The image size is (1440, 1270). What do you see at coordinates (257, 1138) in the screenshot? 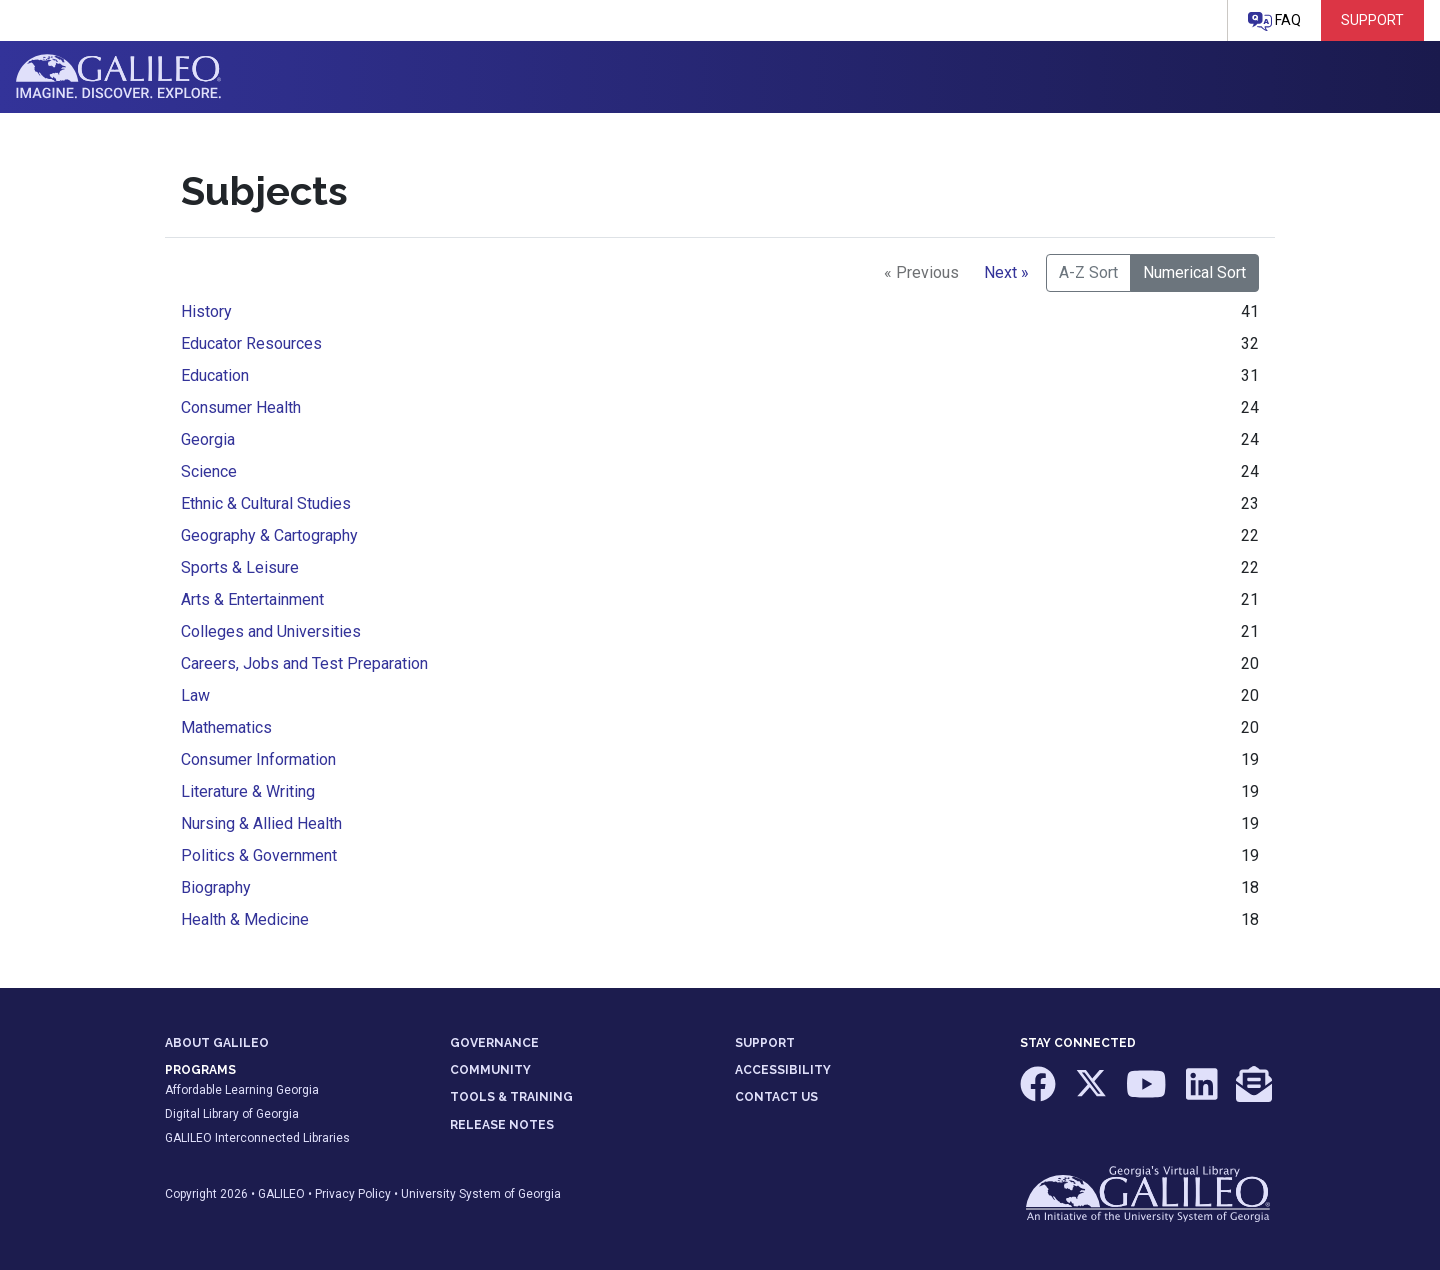
I see `GALILEO Interconnected Libraries` at bounding box center [257, 1138].